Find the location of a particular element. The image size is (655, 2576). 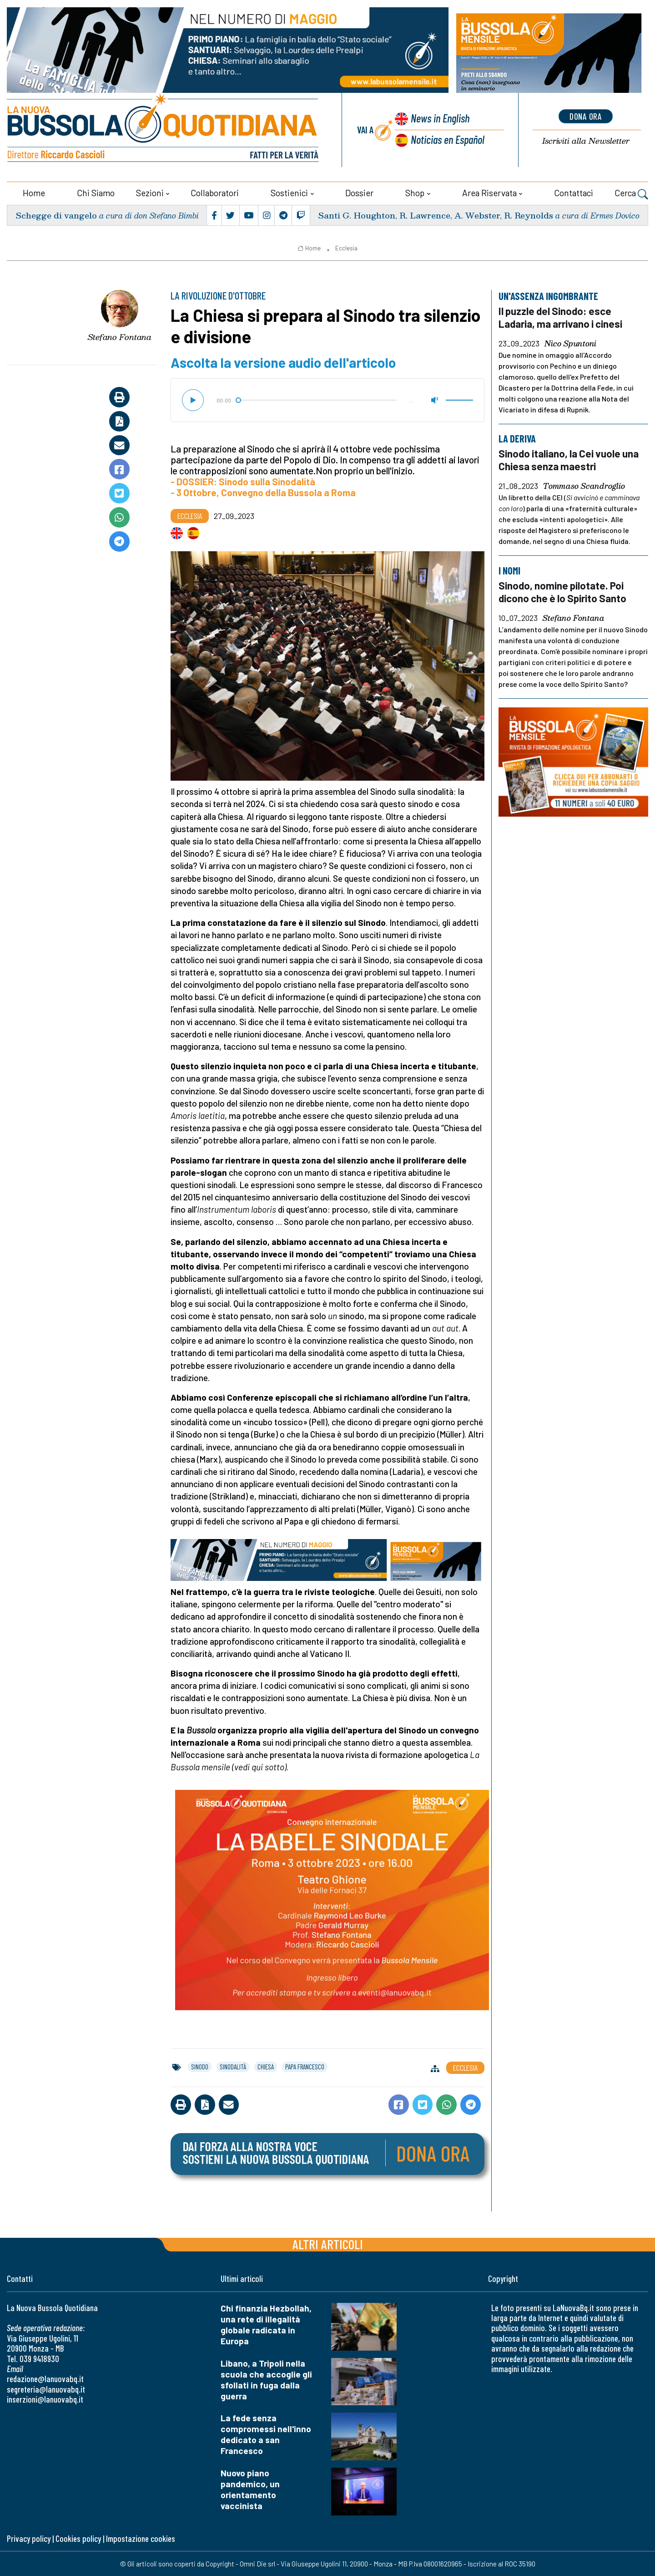

segreteria@lanuovabq.it is located at coordinates (46, 2388).